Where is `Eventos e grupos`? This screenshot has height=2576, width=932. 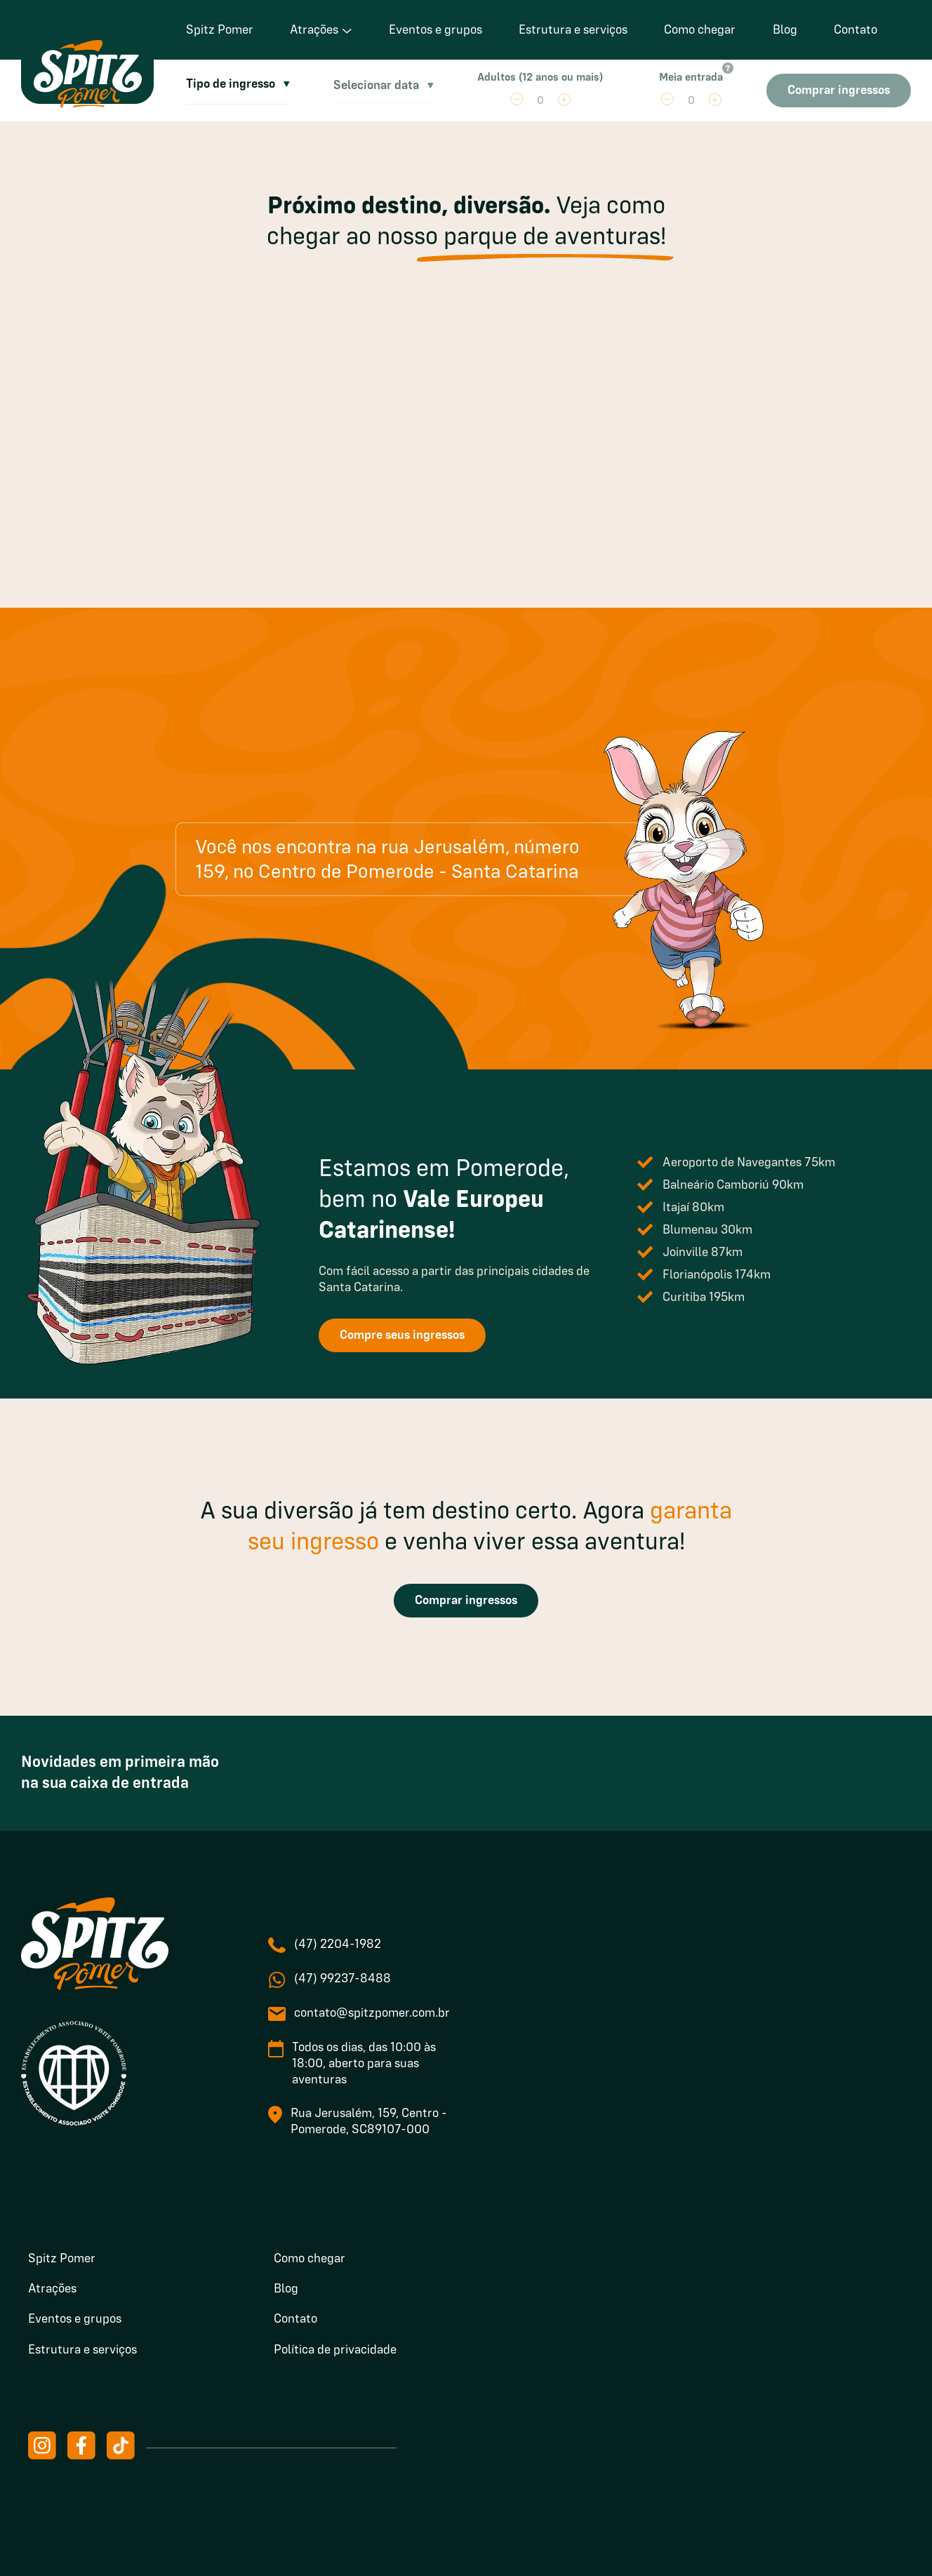
Eventos e grupos is located at coordinates (435, 30).